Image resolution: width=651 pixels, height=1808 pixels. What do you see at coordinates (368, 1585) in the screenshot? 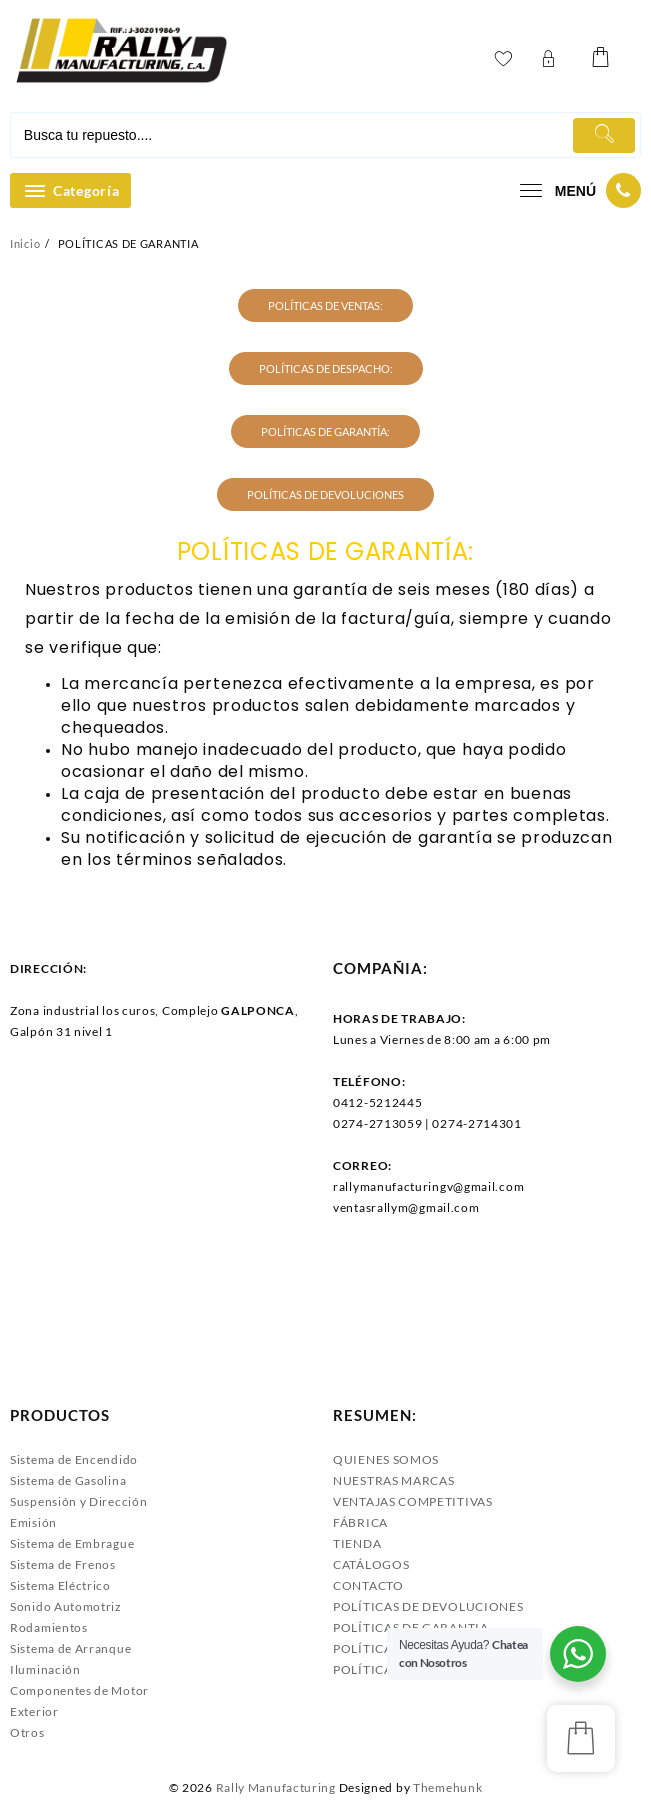
I see `CONTACTO` at bounding box center [368, 1585].